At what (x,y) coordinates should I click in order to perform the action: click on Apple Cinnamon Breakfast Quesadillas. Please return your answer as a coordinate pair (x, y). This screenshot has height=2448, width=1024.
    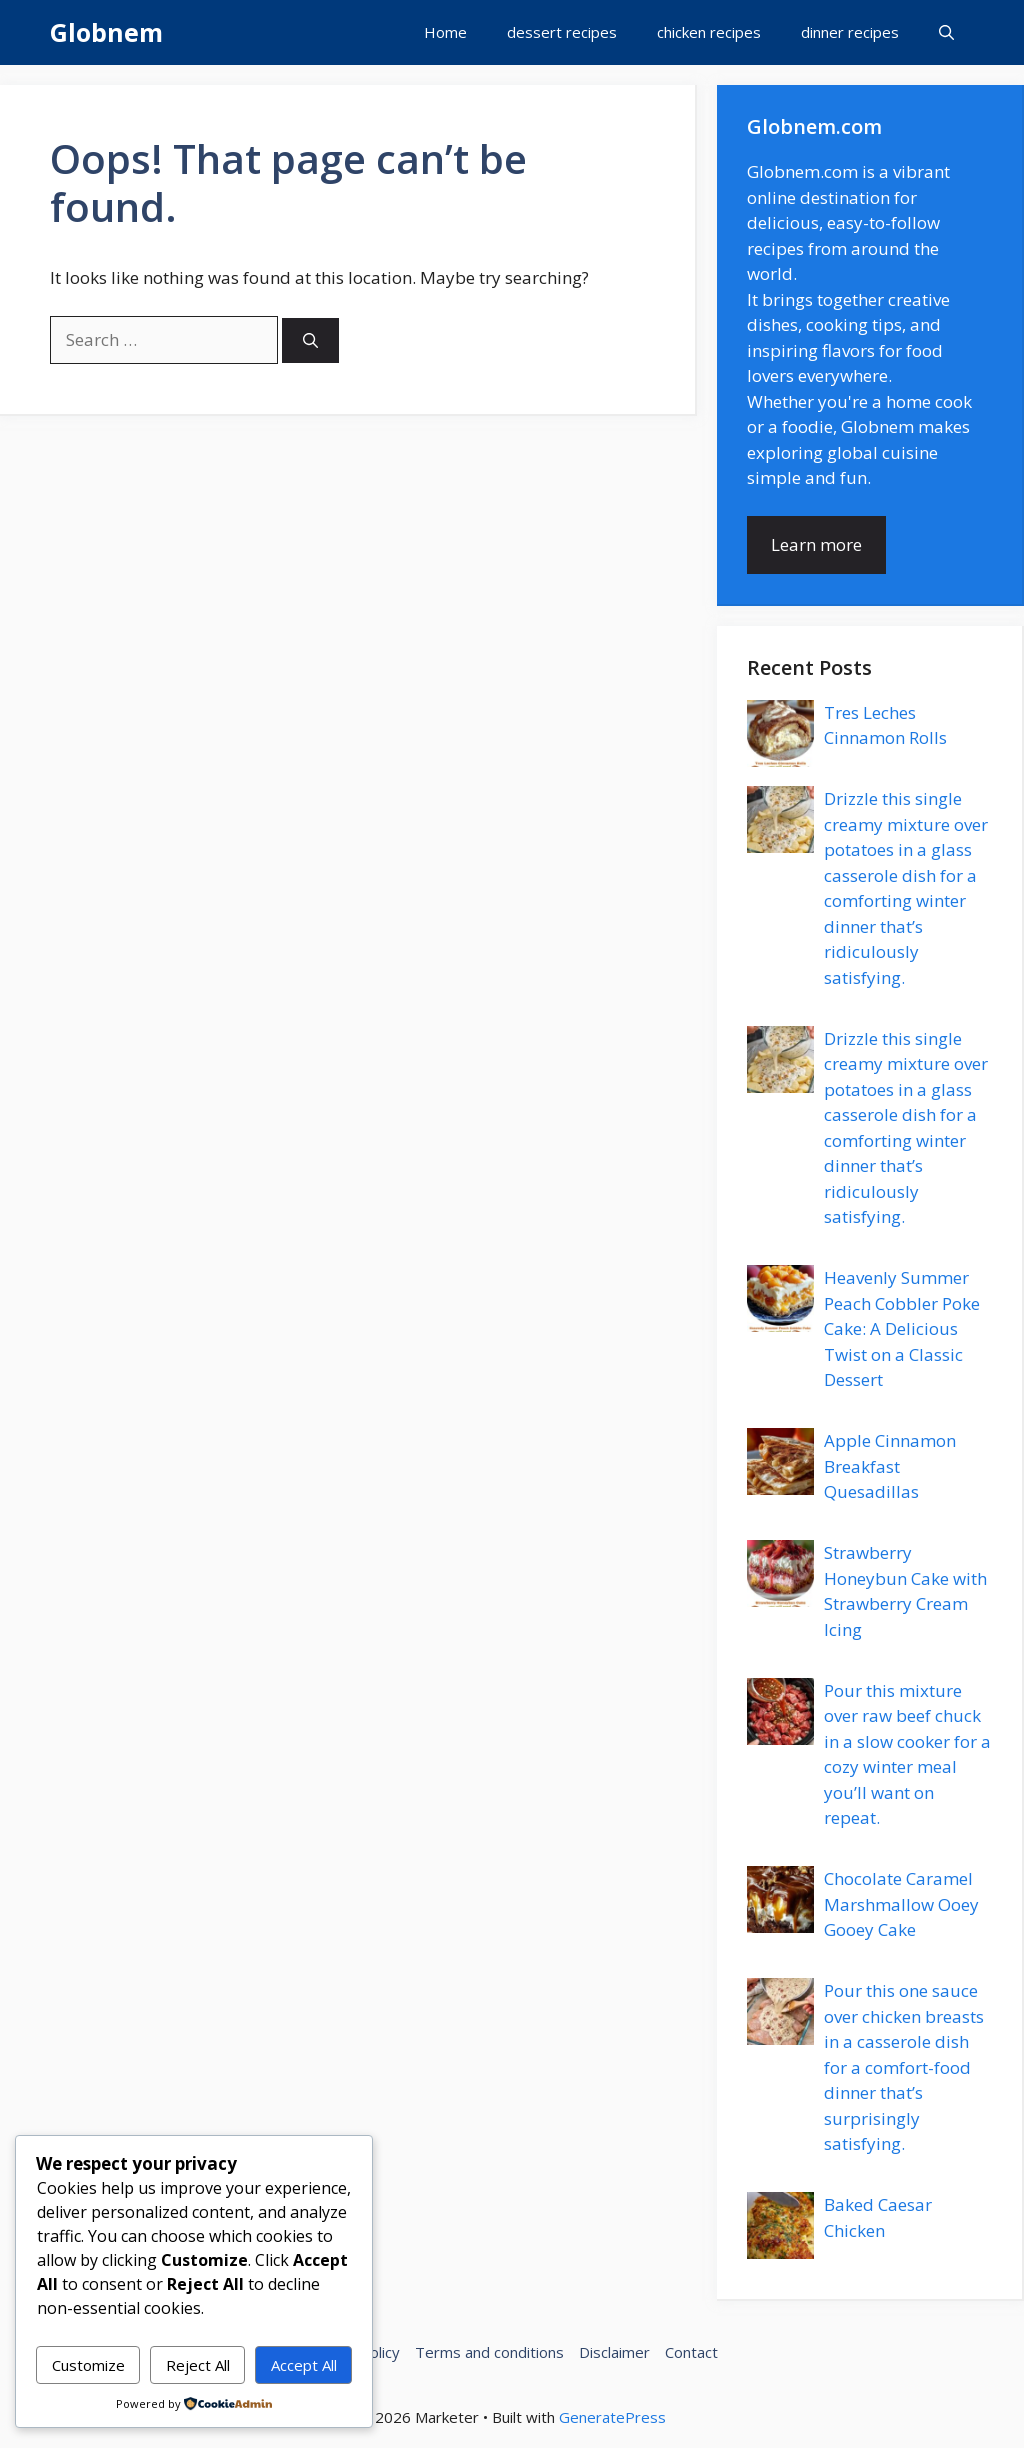
    Looking at the image, I should click on (890, 1466).